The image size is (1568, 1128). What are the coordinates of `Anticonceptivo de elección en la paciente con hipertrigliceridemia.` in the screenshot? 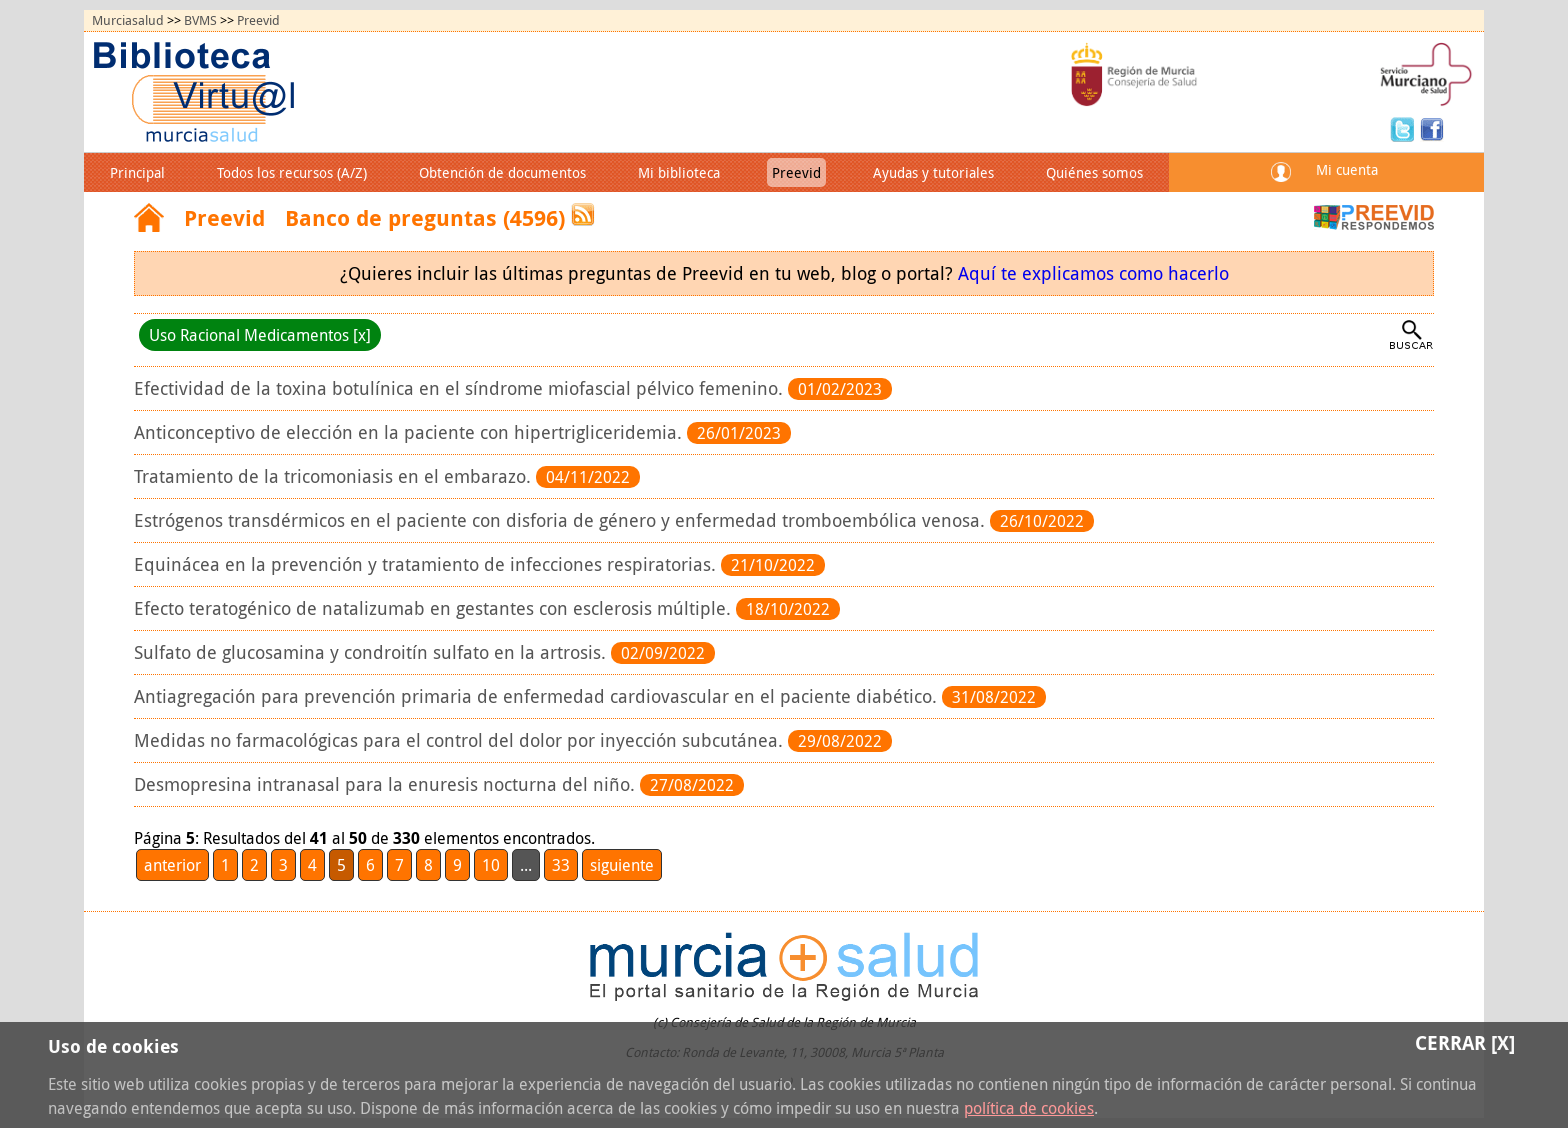 It's located at (410, 432).